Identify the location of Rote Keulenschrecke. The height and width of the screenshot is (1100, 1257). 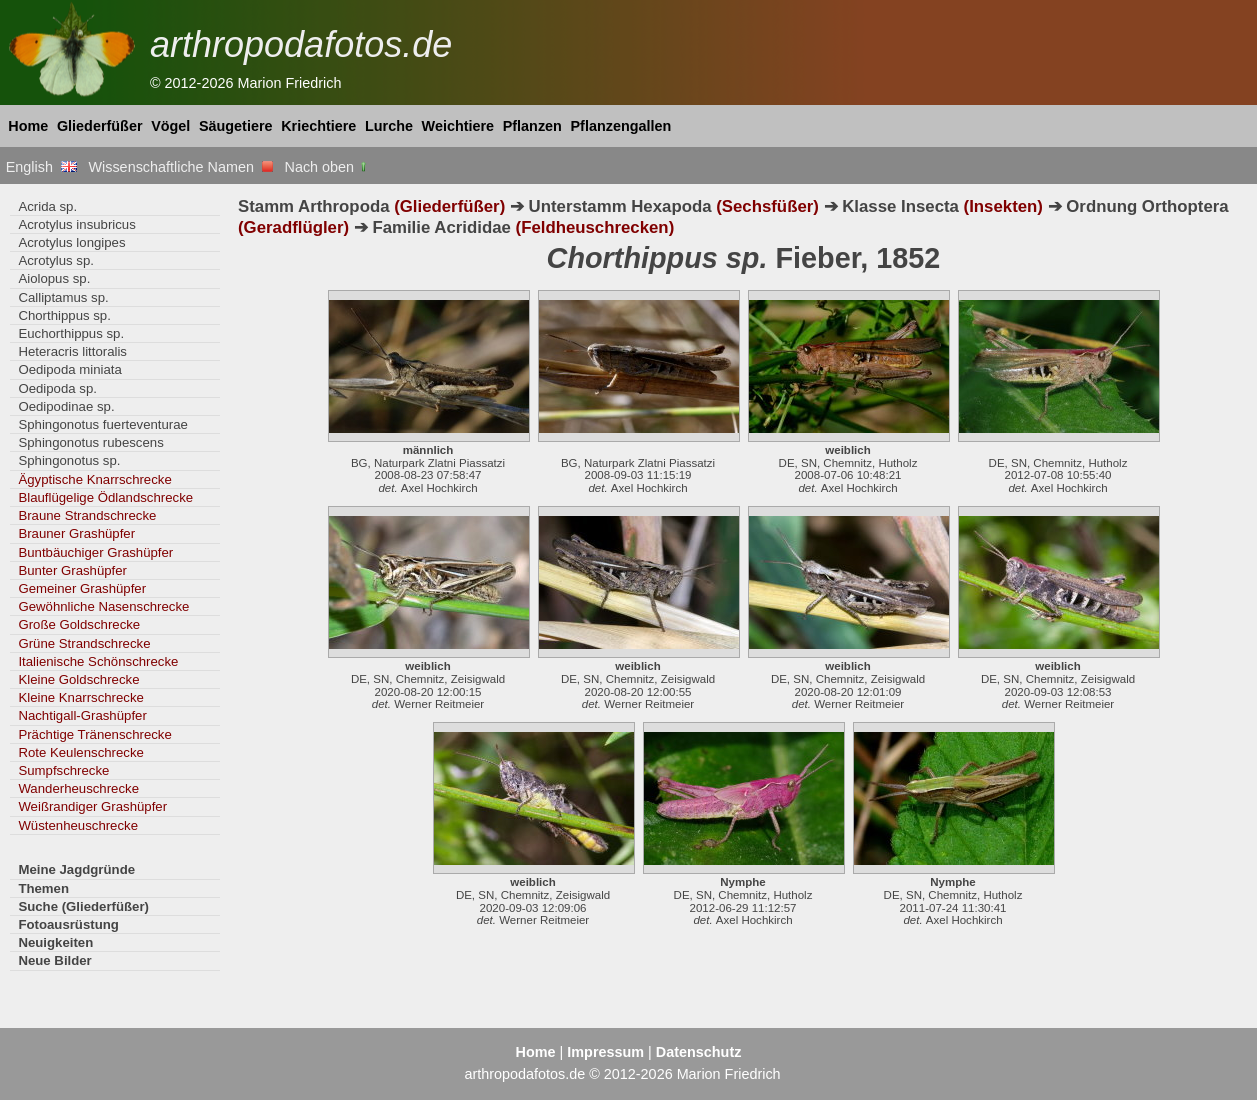
(81, 752).